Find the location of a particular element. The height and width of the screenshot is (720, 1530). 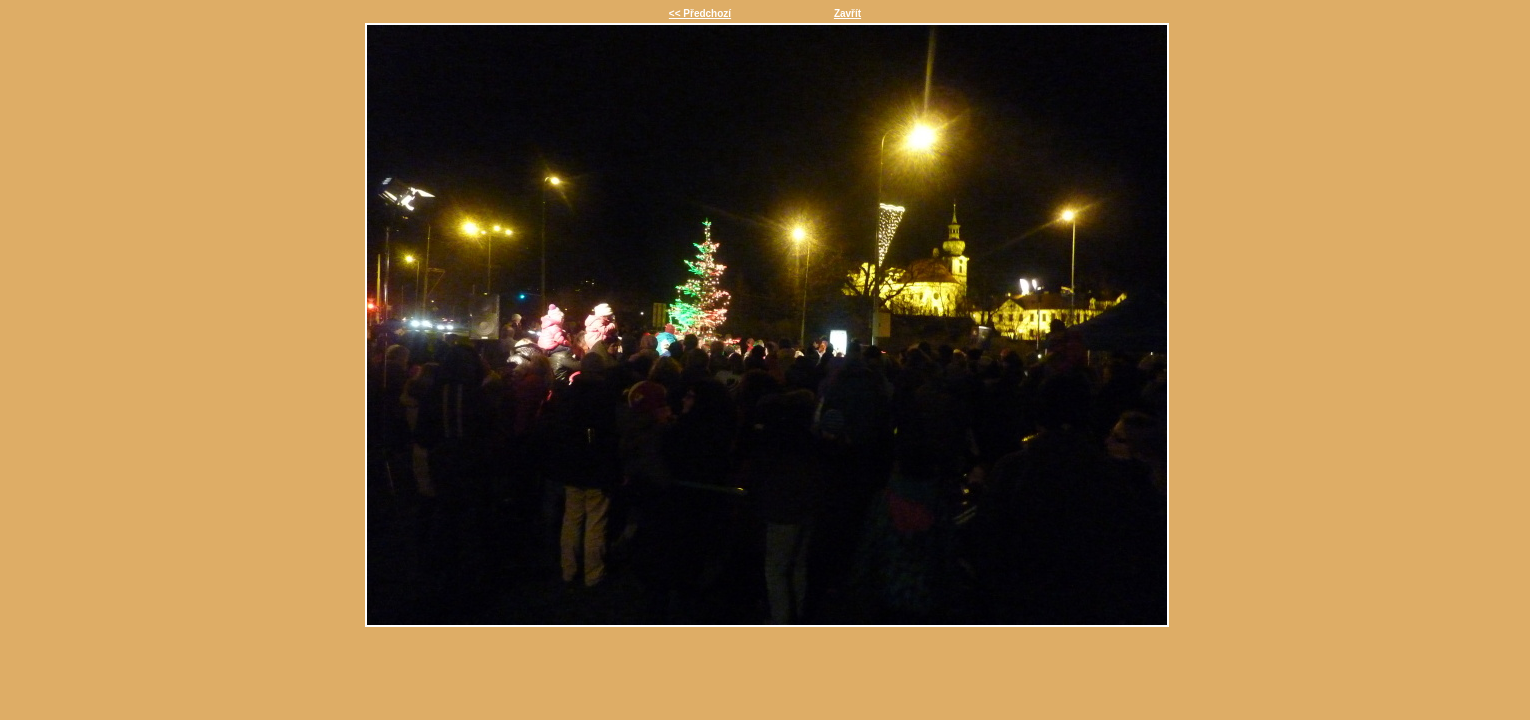

<< Předchozí is located at coordinates (700, 13).